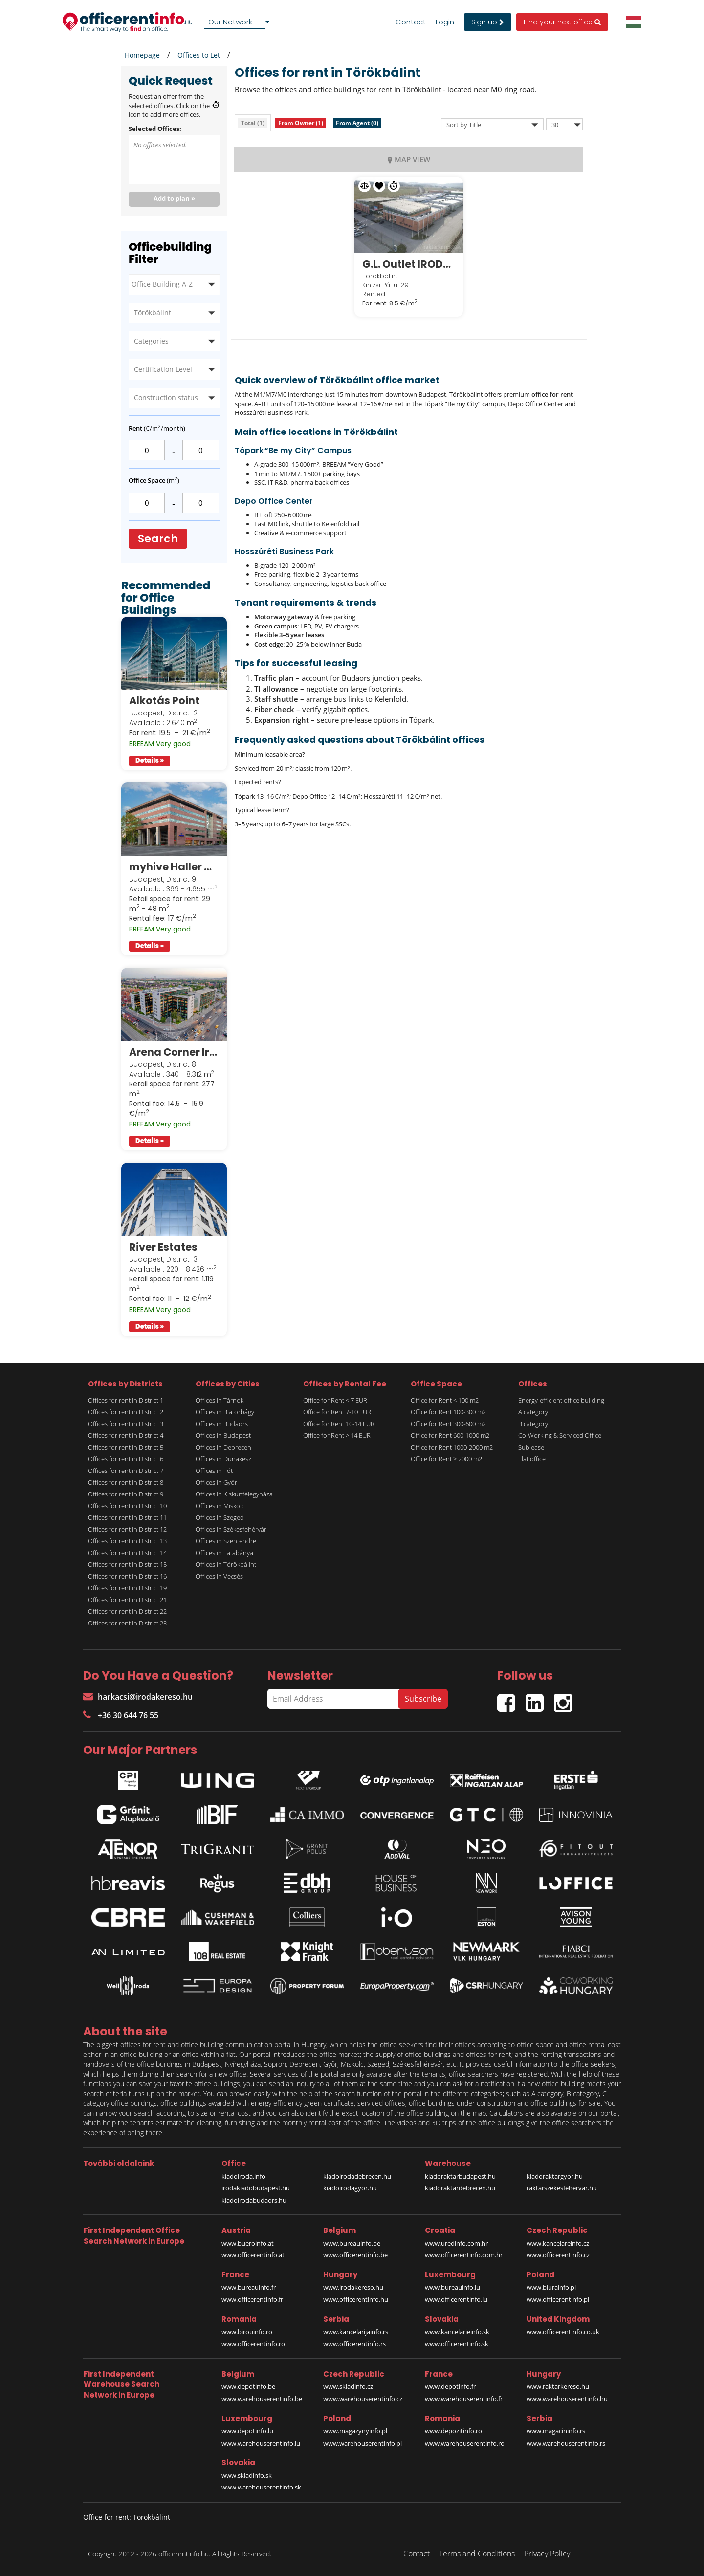 Image resolution: width=704 pixels, height=2576 pixels. I want to click on Offices for rent in District 14, so click(127, 1552).